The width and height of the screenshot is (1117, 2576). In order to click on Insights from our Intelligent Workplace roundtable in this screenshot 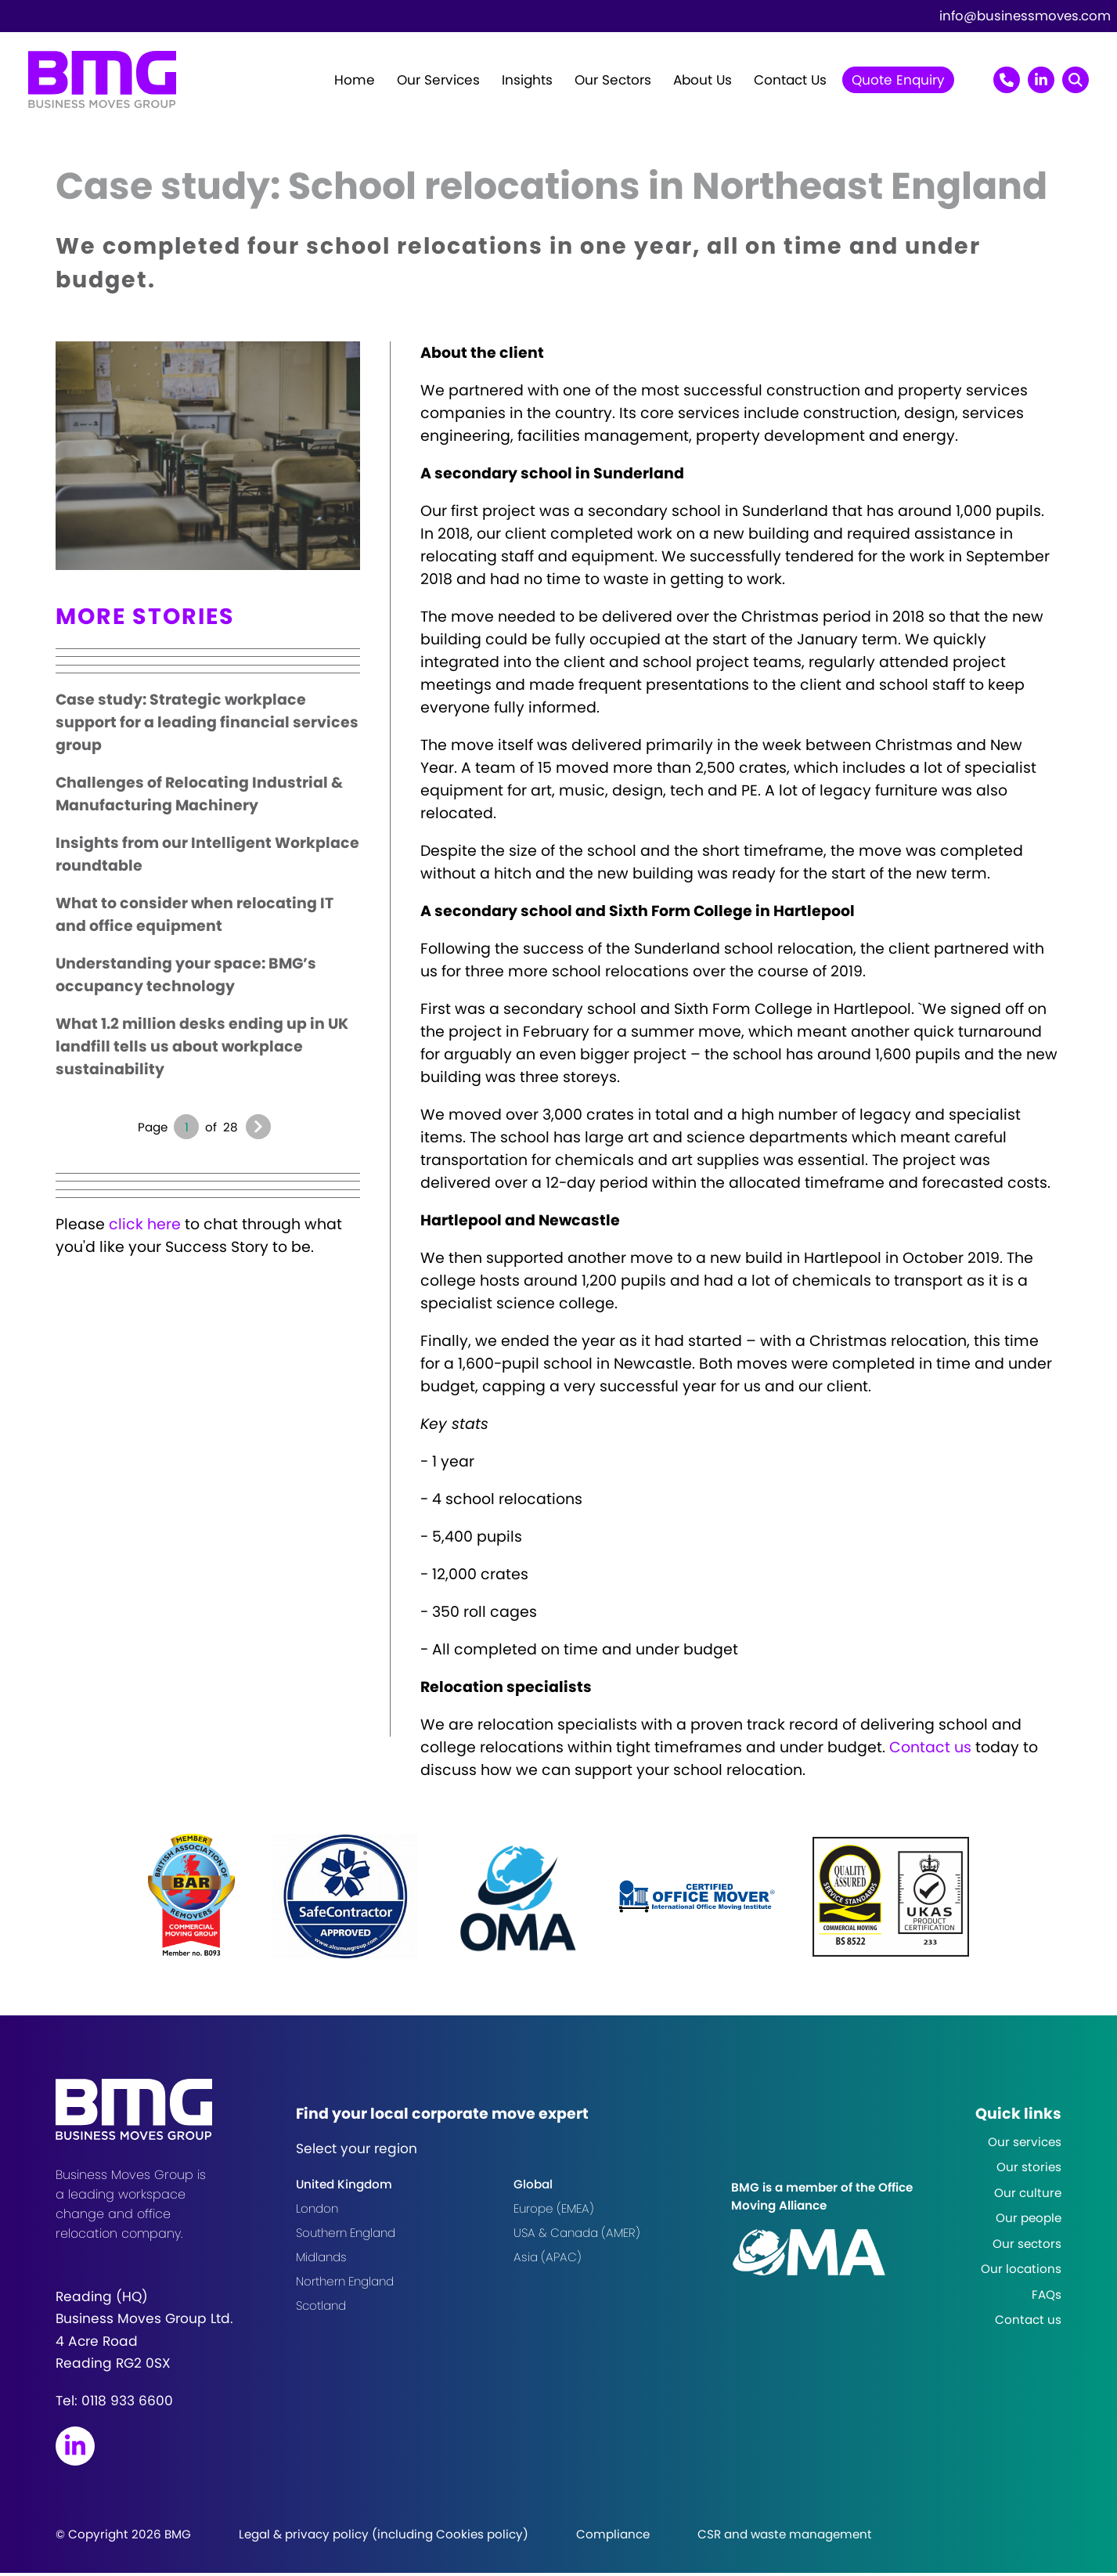, I will do `click(207, 858)`.